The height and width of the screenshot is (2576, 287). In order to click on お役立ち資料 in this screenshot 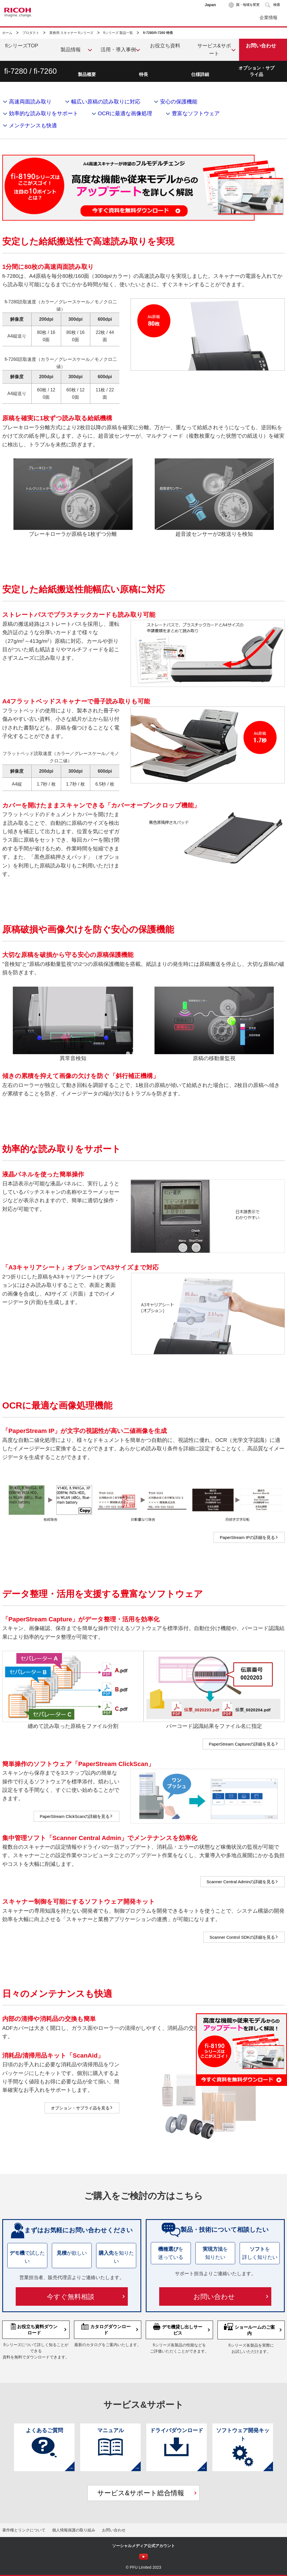, I will do `click(165, 46)`.